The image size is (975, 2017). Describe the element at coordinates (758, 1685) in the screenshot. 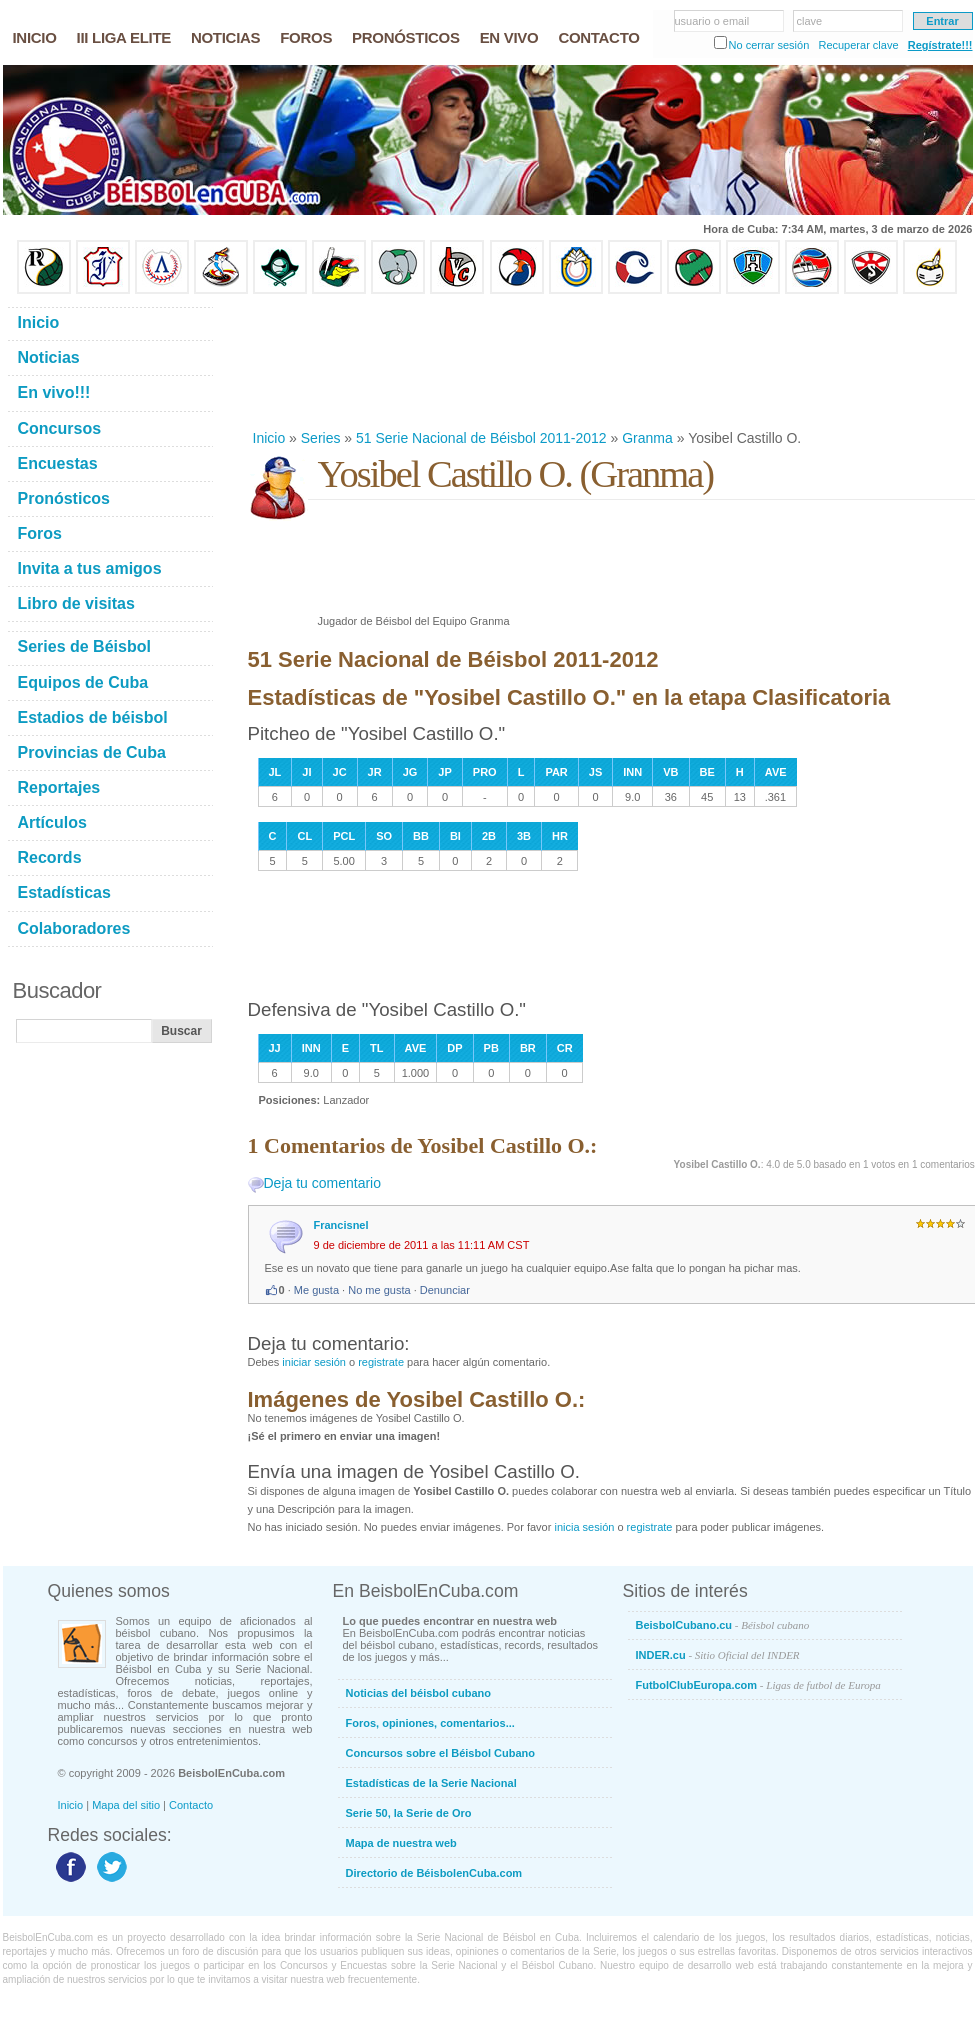

I see `FutbolClubEuropa.com` at that location.